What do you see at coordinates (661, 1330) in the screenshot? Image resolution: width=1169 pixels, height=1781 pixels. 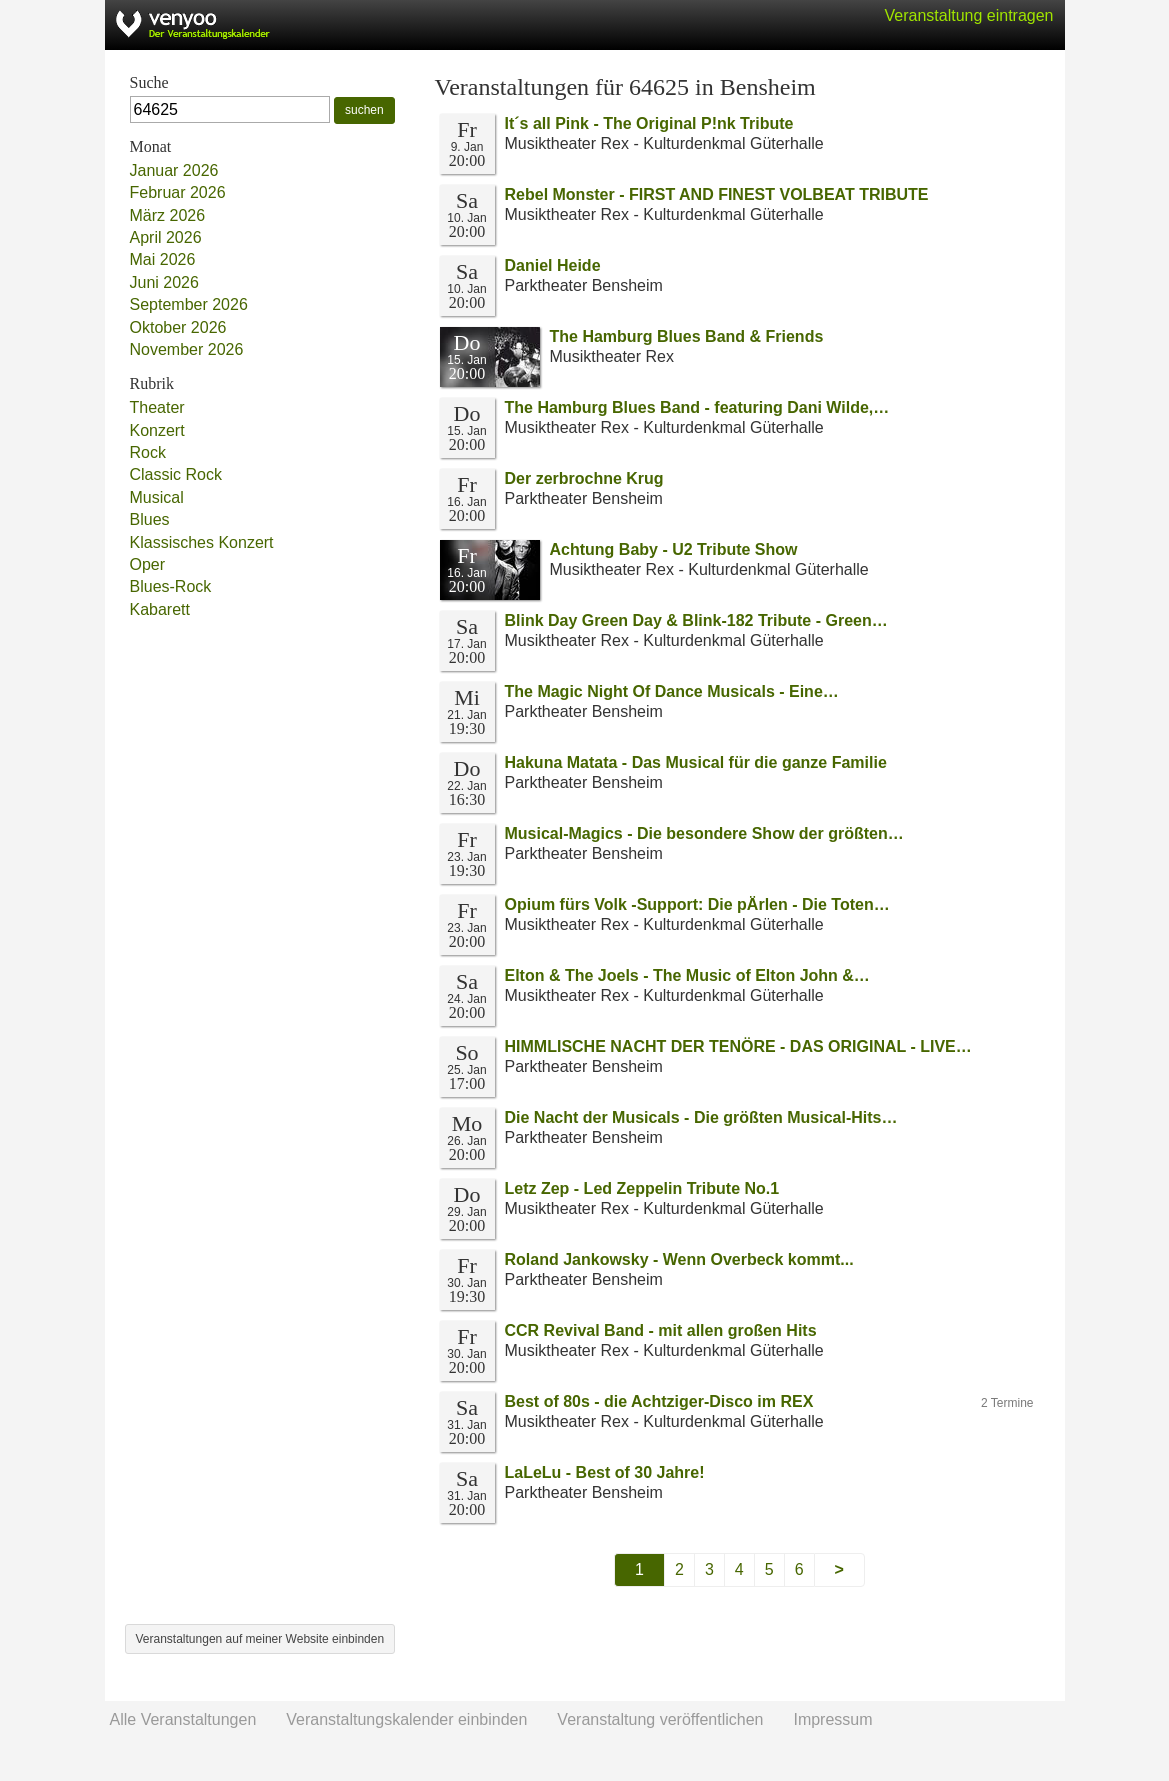 I see `CCR Revival Band - mit allen großen Hits` at bounding box center [661, 1330].